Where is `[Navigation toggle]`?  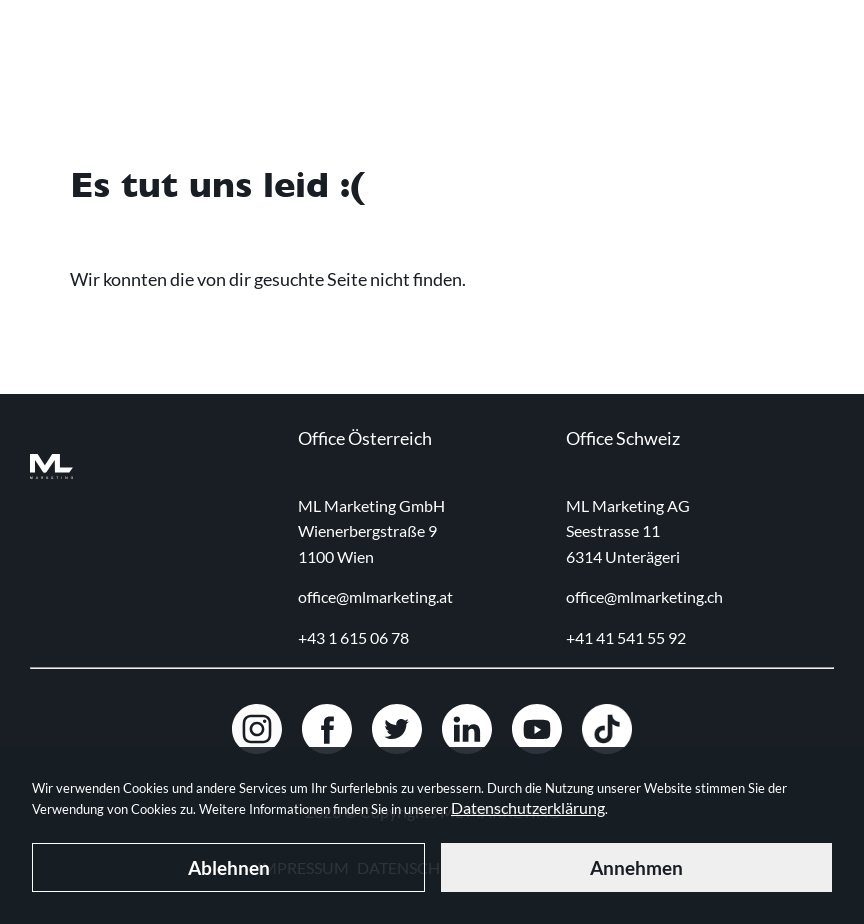 [Navigation toggle] is located at coordinates (819, 51).